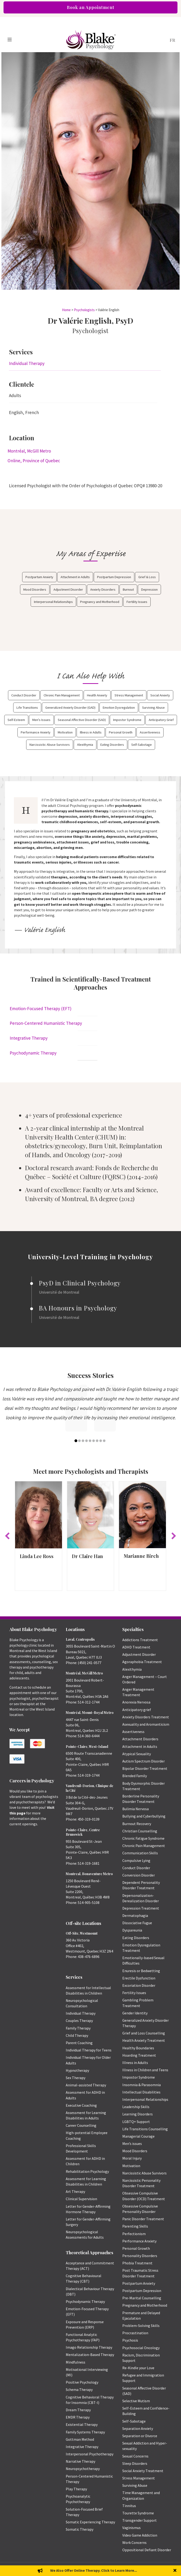 The width and height of the screenshot is (181, 2576). What do you see at coordinates (99, 602) in the screenshot?
I see `Pregnancy and Motherhood` at bounding box center [99, 602].